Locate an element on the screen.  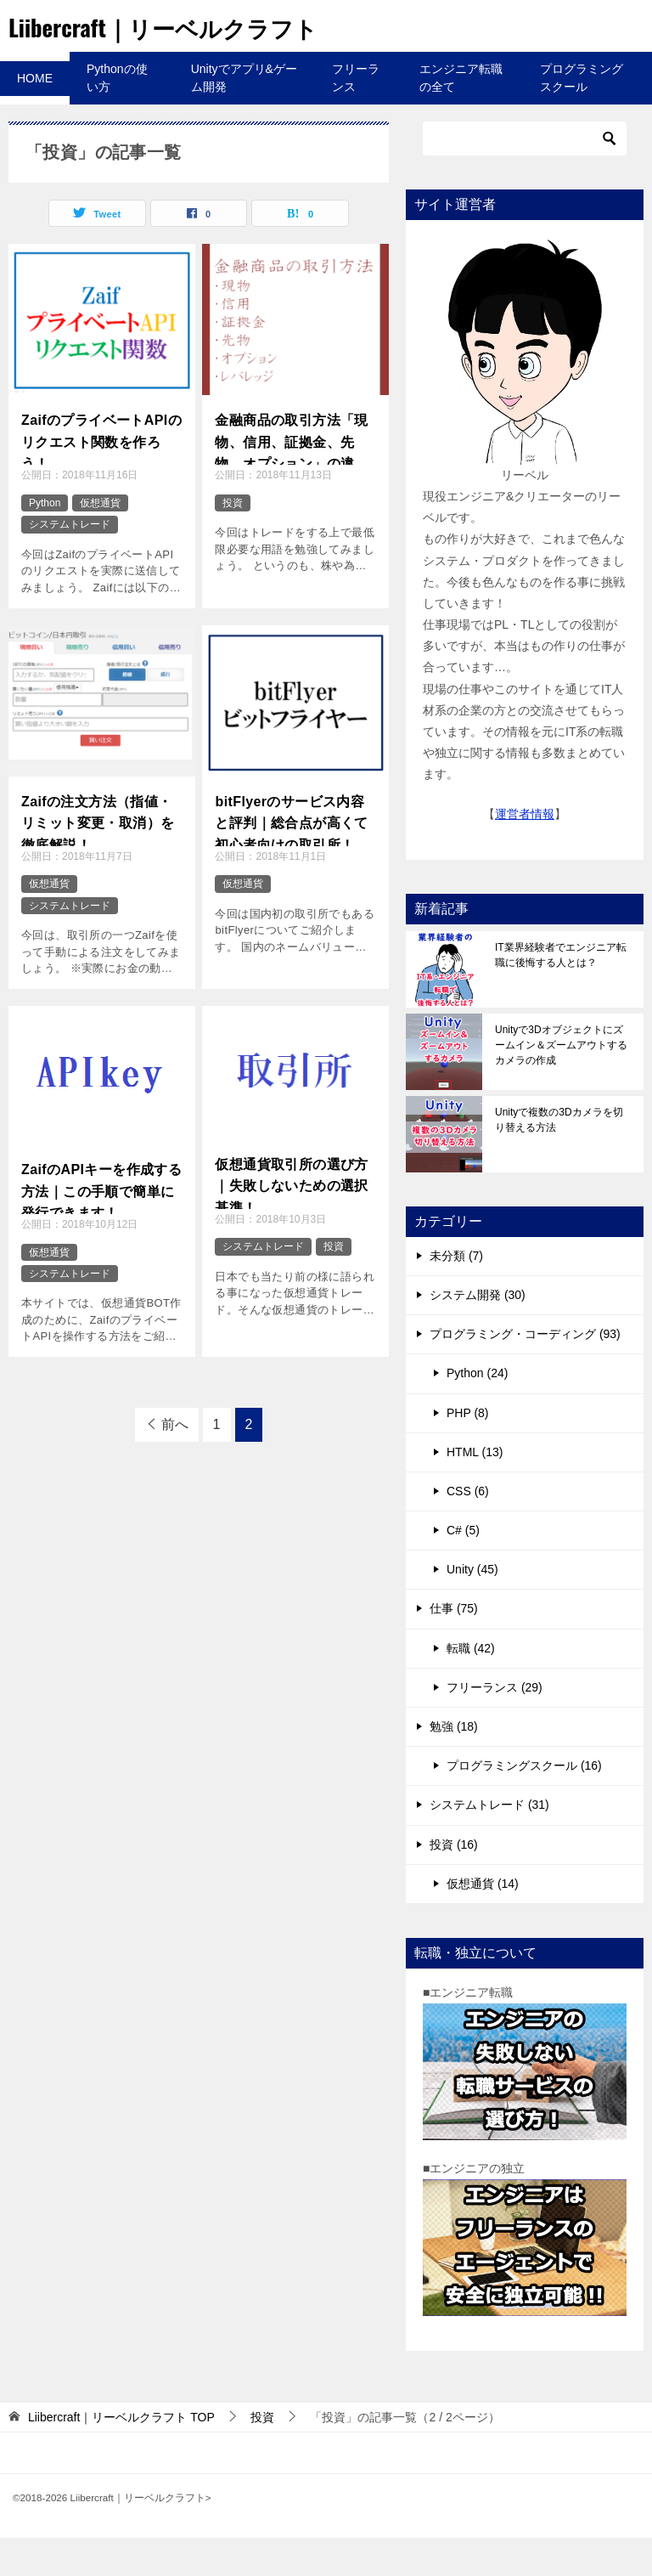
Python (24) is located at coordinates (477, 1411).